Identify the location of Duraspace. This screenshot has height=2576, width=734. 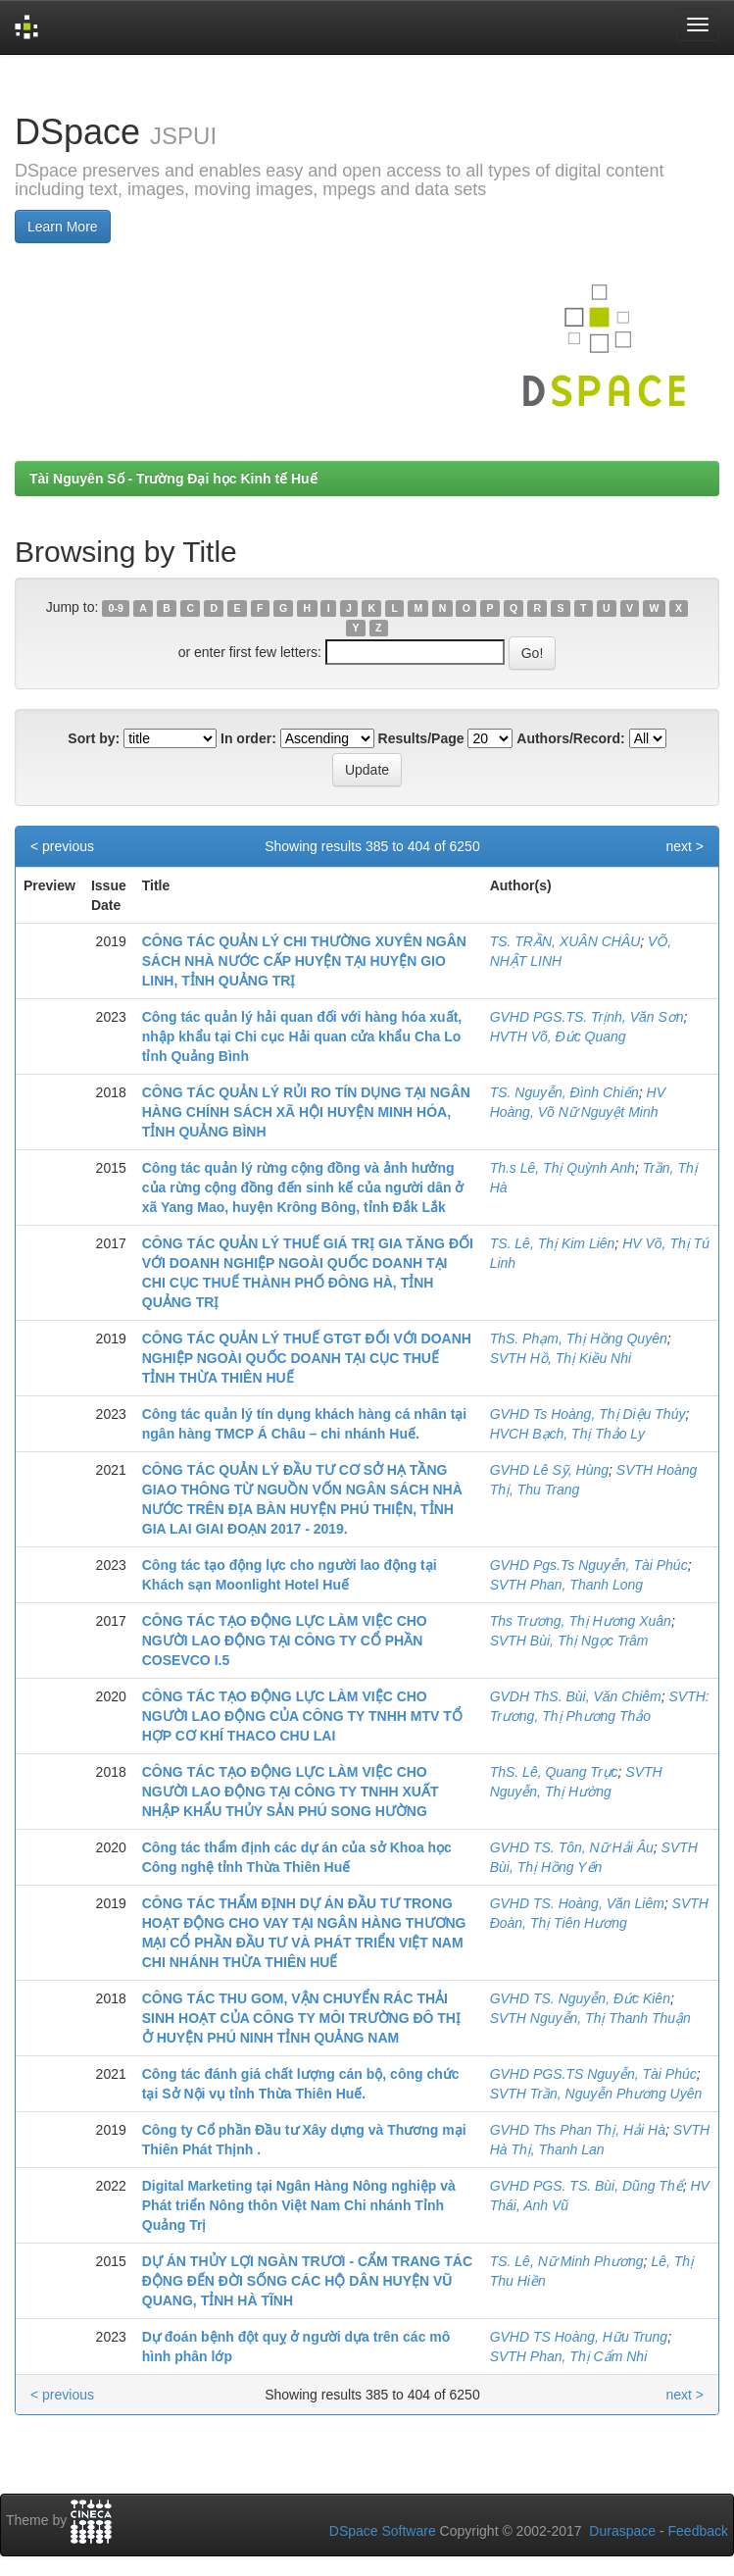
(622, 2531).